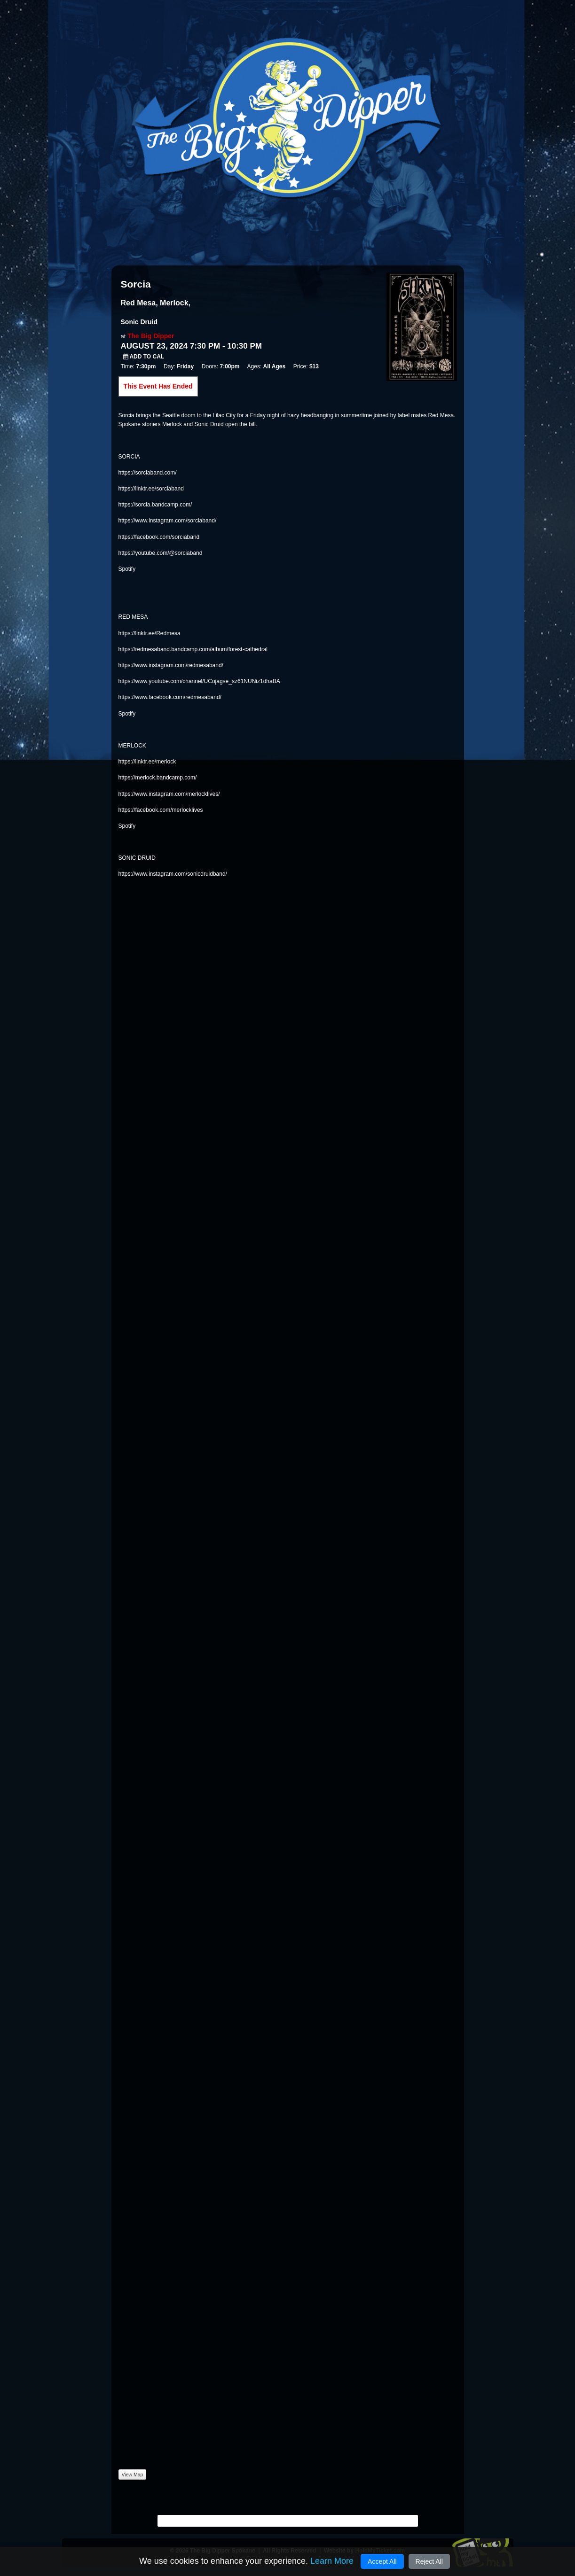  Describe the element at coordinates (199, 681) in the screenshot. I see `https://www.youtube.com/channel/UCojagse_sz61NUNiz1dhaBA` at that location.